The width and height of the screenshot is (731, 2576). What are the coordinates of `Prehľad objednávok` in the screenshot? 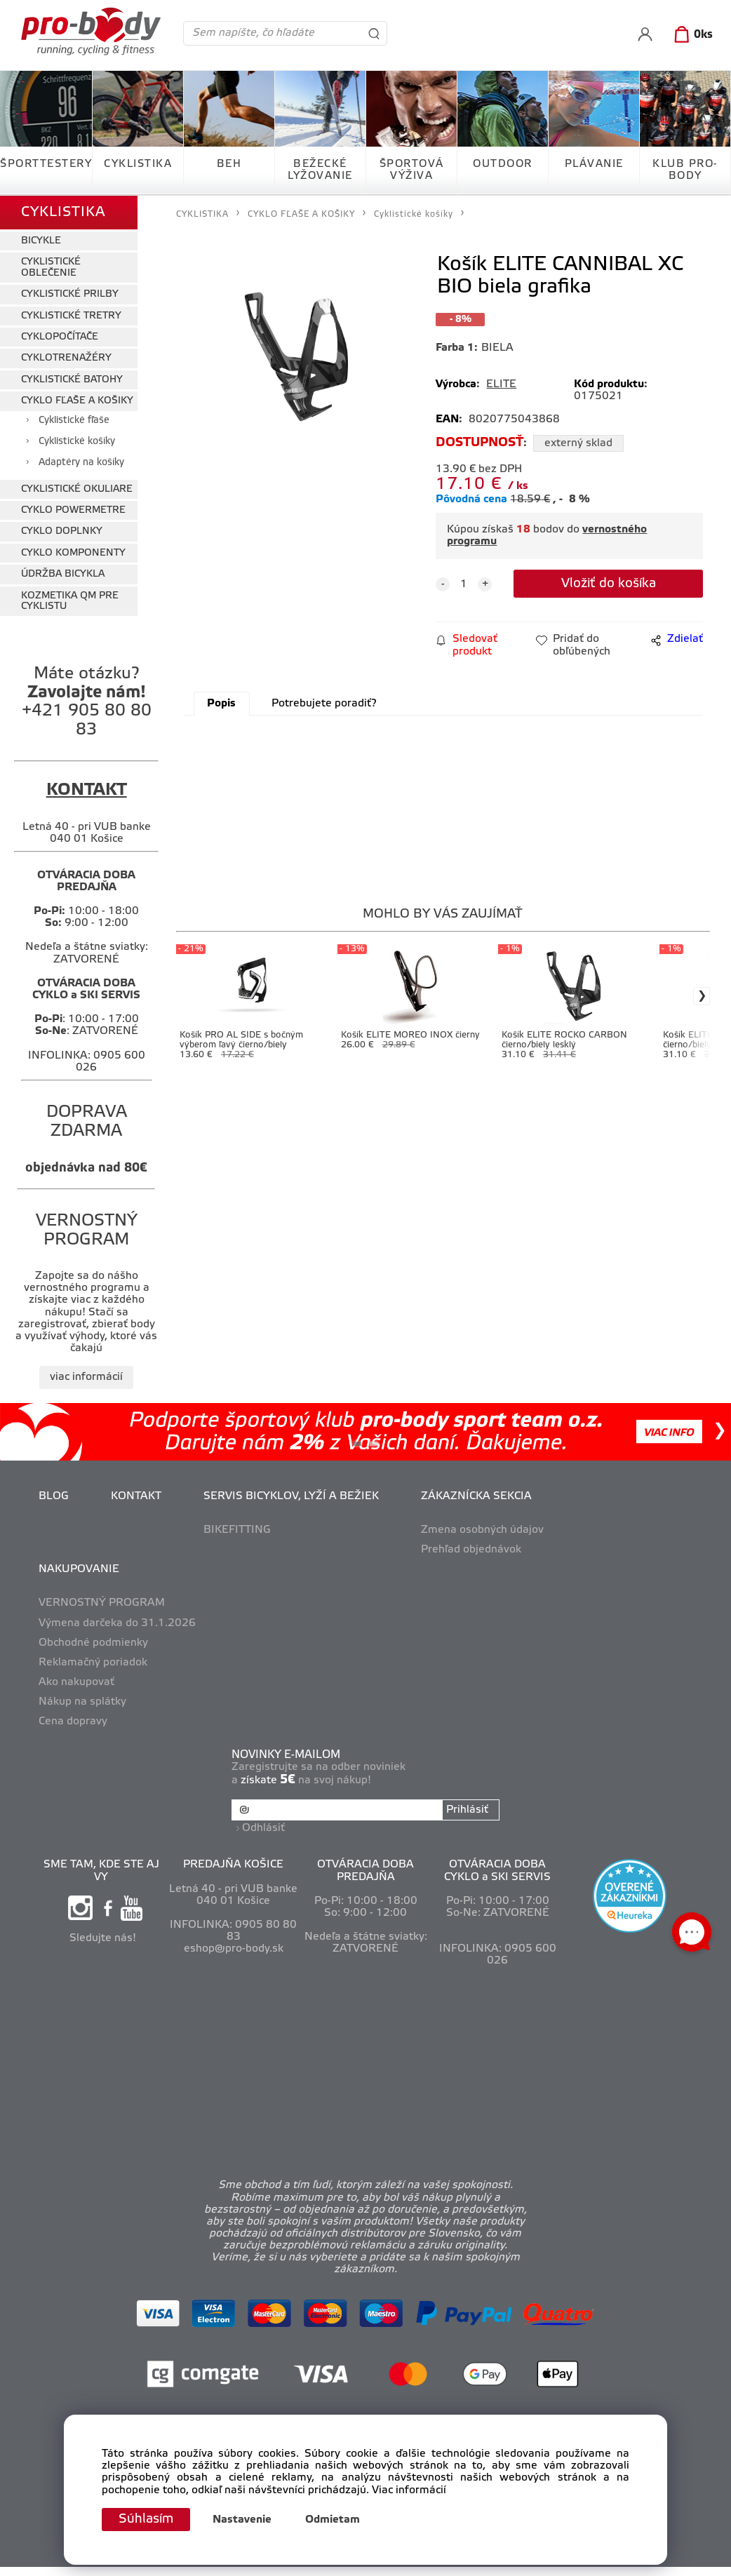 It's located at (471, 1550).